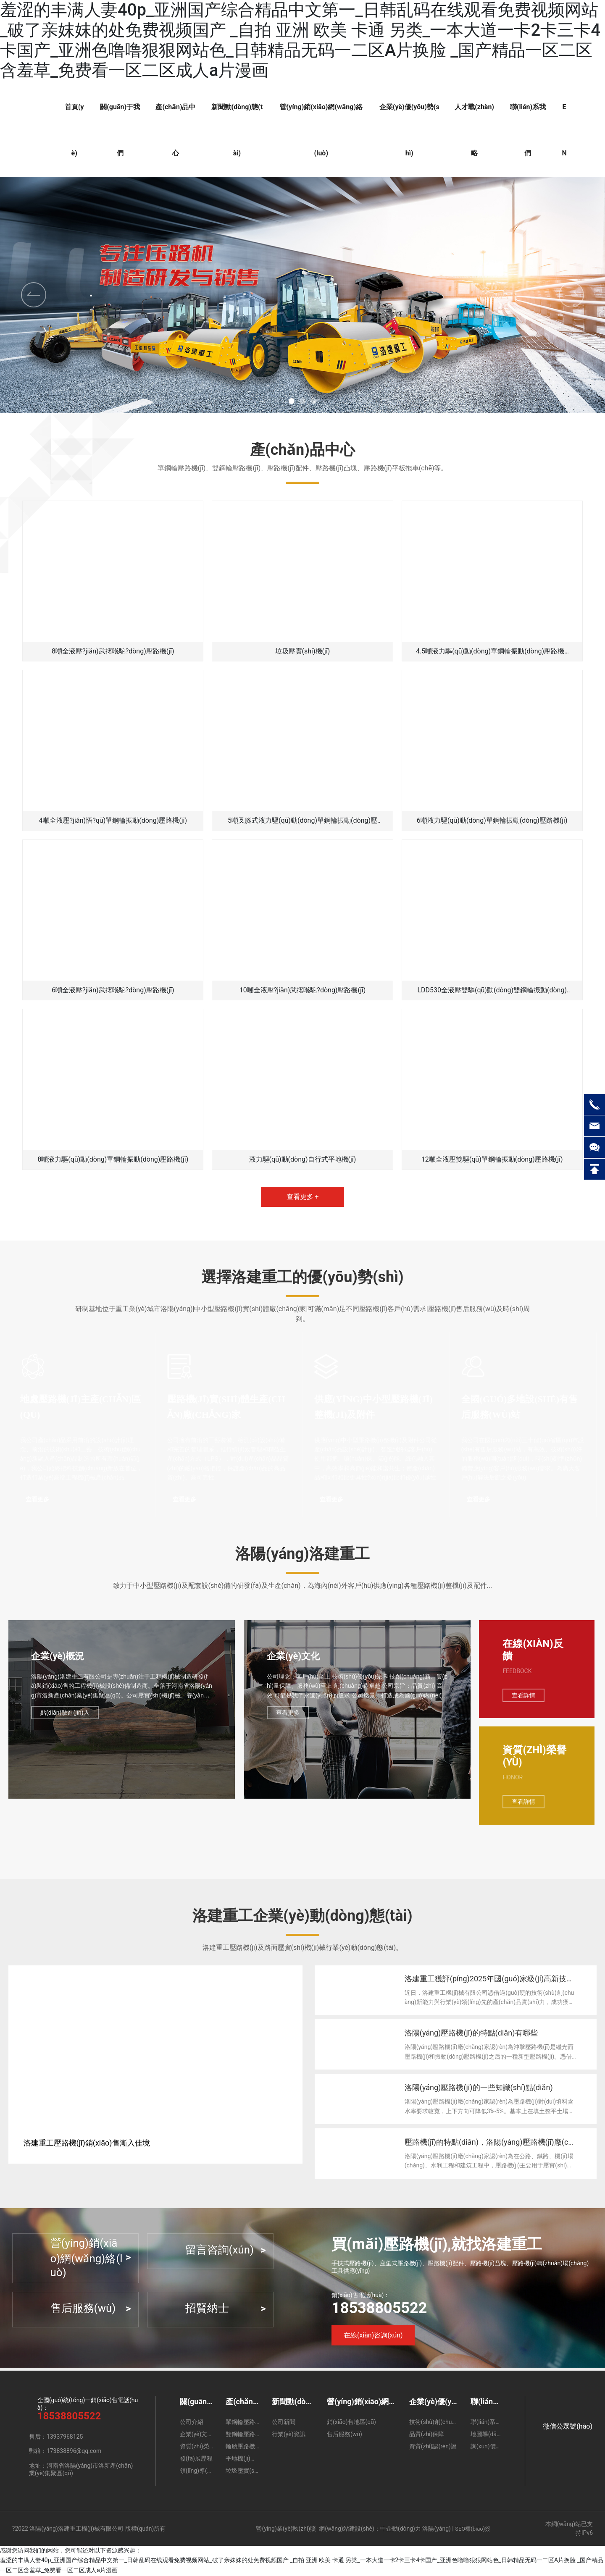 The height and width of the screenshot is (2576, 605). Describe the element at coordinates (571, 294) in the screenshot. I see `[button]` at that location.